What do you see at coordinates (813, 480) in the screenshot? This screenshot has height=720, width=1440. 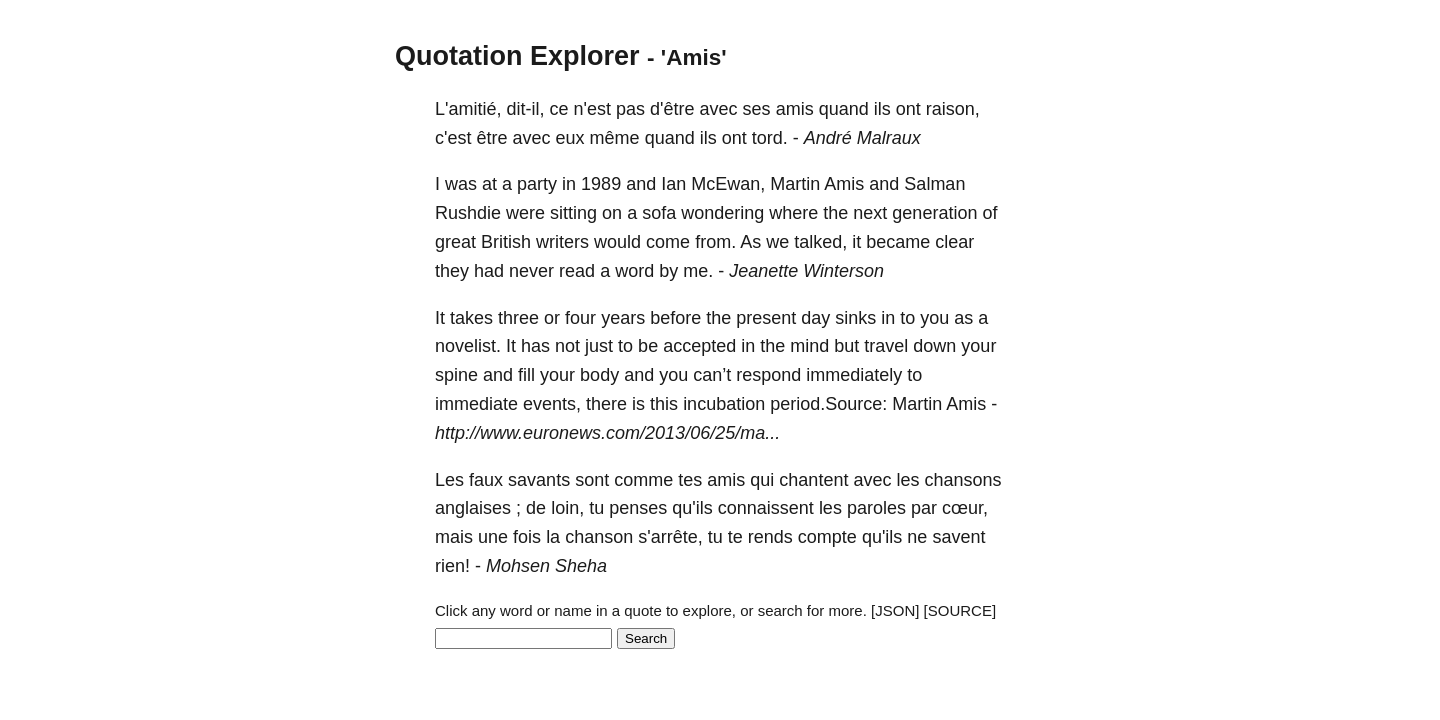 I see `chantent` at bounding box center [813, 480].